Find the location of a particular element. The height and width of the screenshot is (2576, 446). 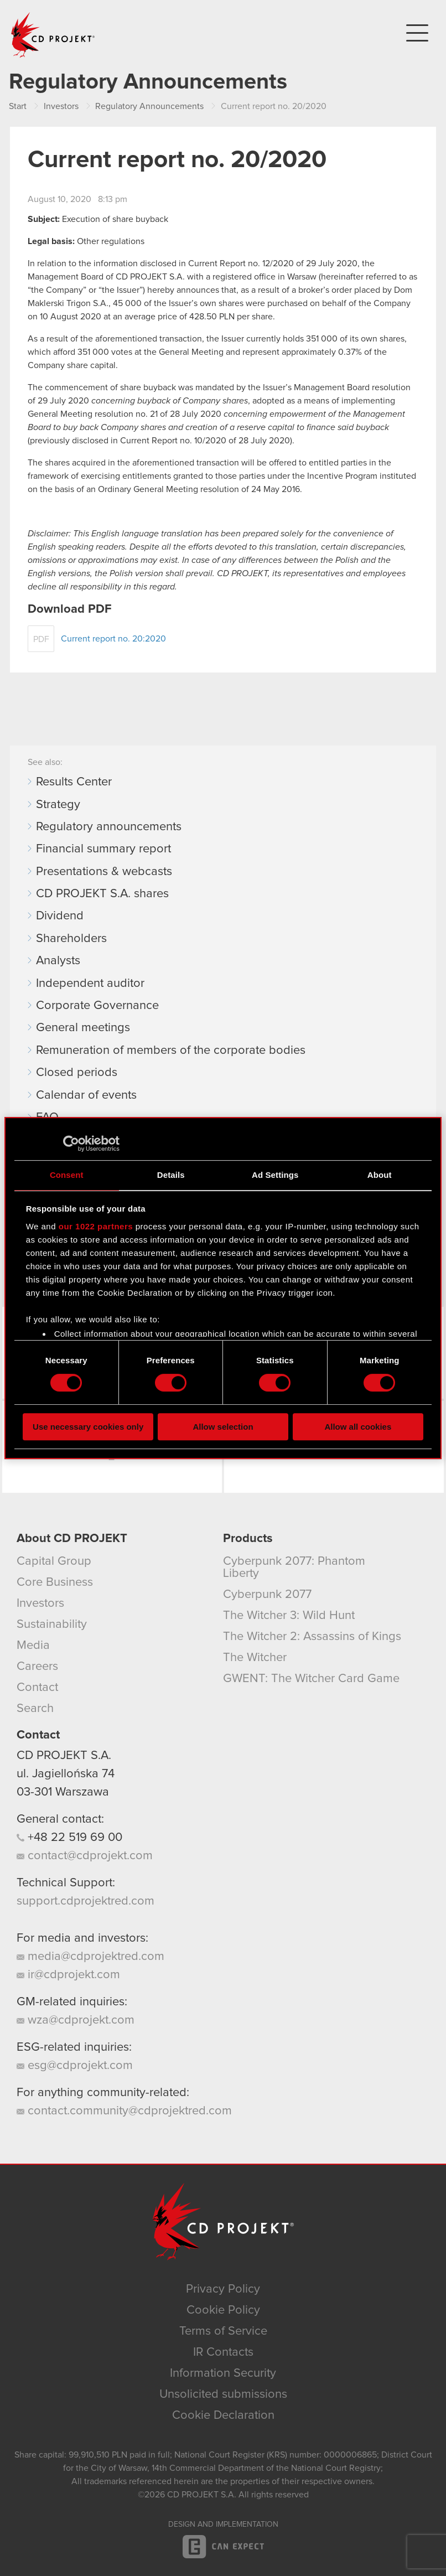

Unsolicited submissions is located at coordinates (223, 2394).